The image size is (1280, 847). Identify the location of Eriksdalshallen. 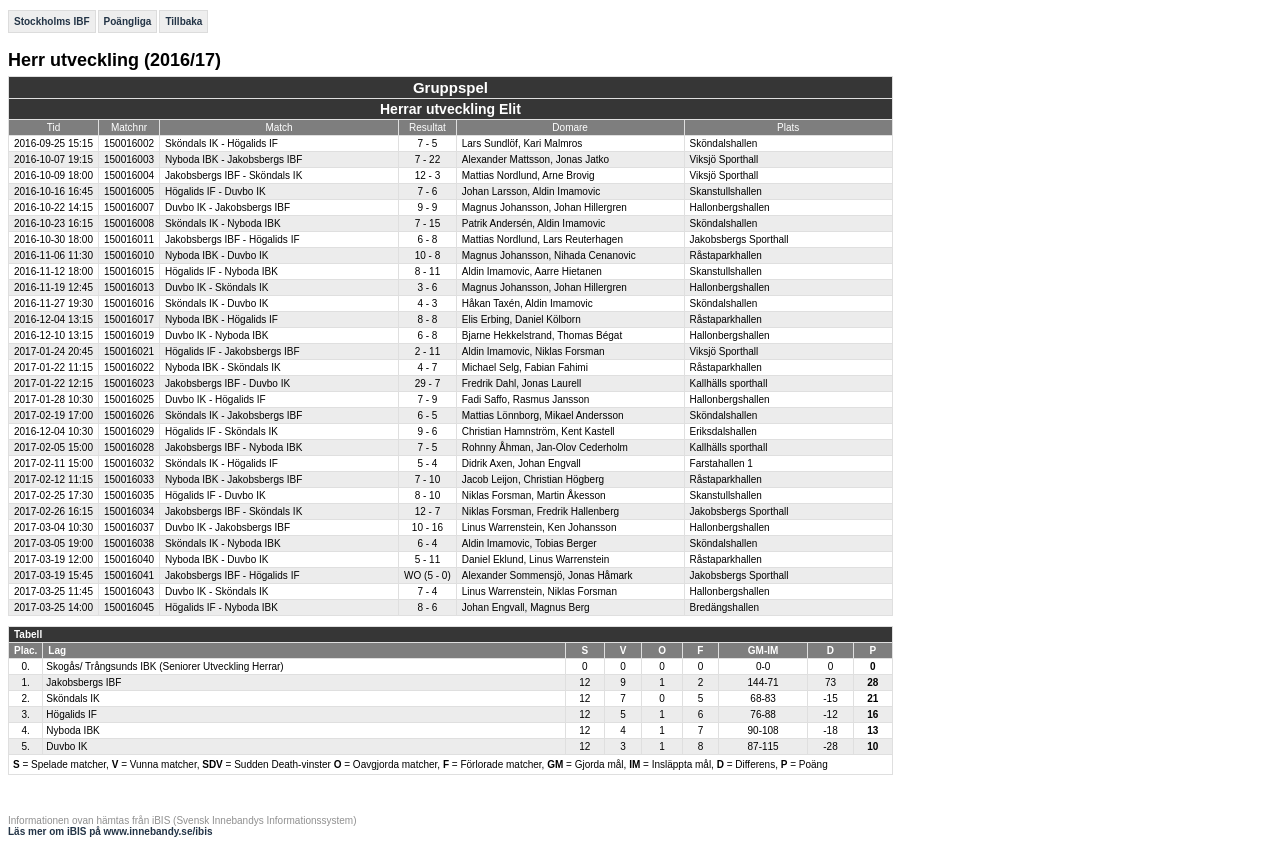
(723, 431).